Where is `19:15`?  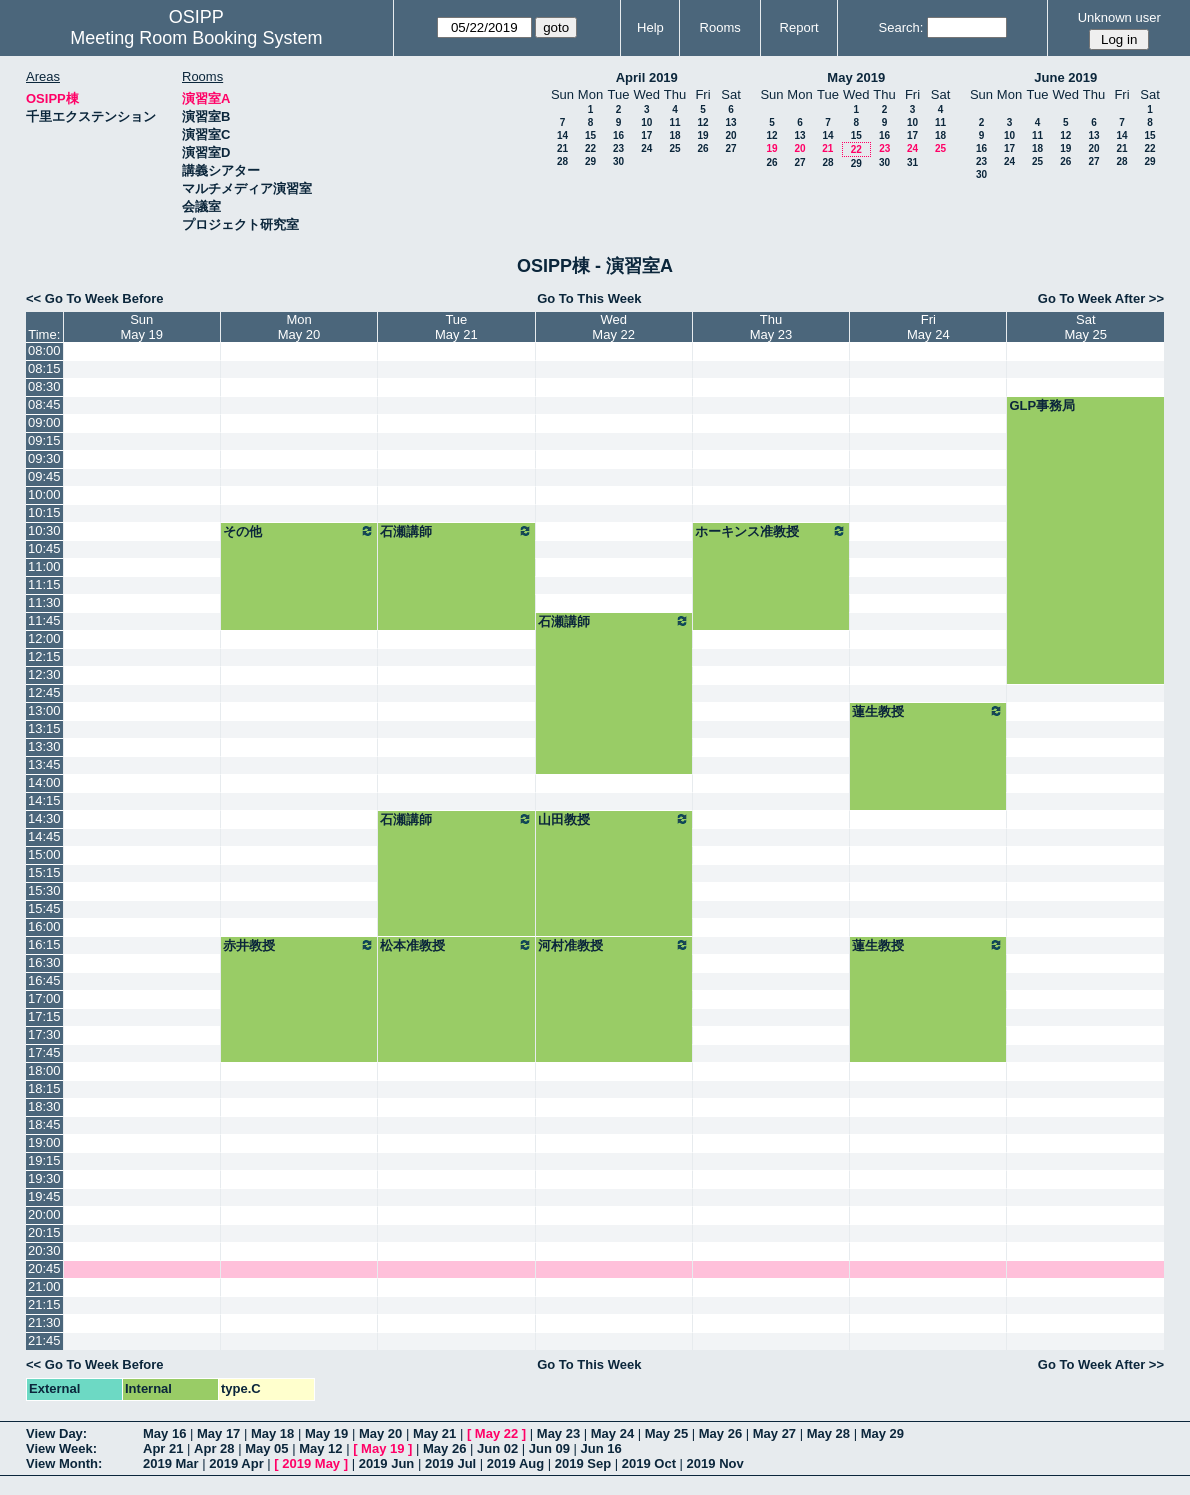 19:15 is located at coordinates (44, 1160).